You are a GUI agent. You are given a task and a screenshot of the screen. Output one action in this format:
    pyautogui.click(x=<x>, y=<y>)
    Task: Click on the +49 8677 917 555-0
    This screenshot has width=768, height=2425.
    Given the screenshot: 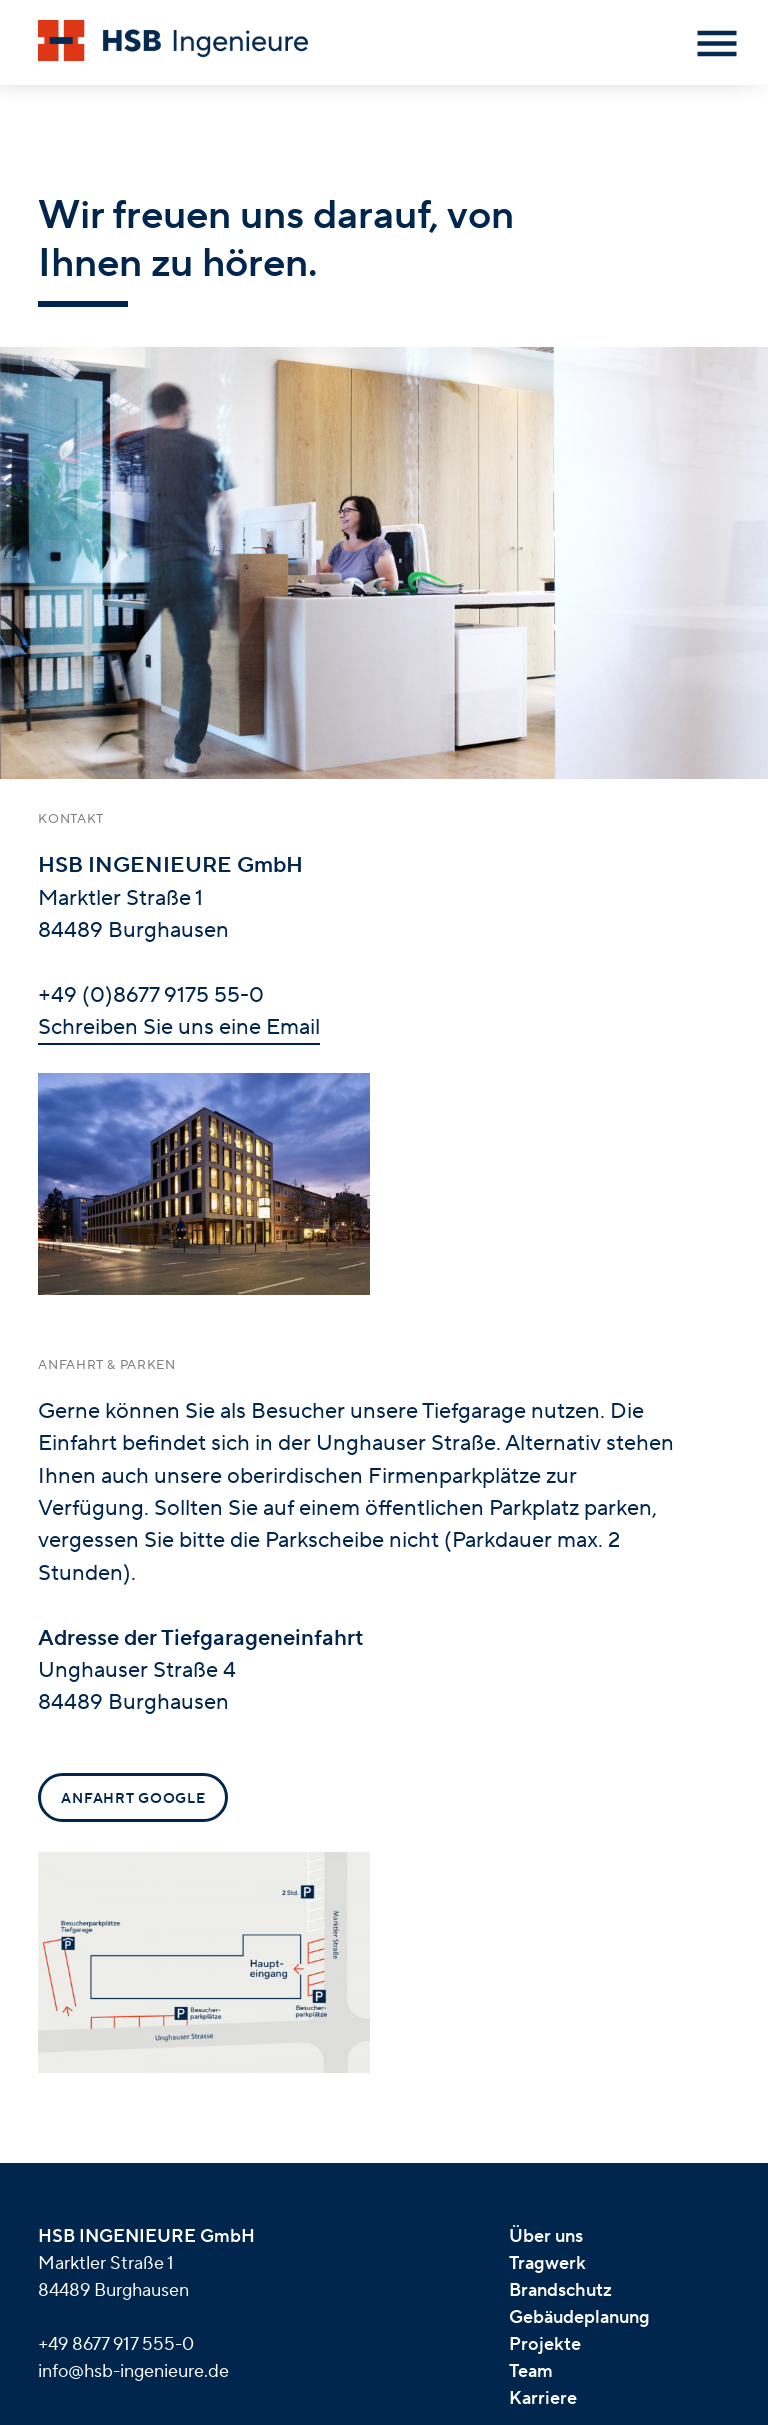 What is the action you would take?
    pyautogui.click(x=116, y=2344)
    